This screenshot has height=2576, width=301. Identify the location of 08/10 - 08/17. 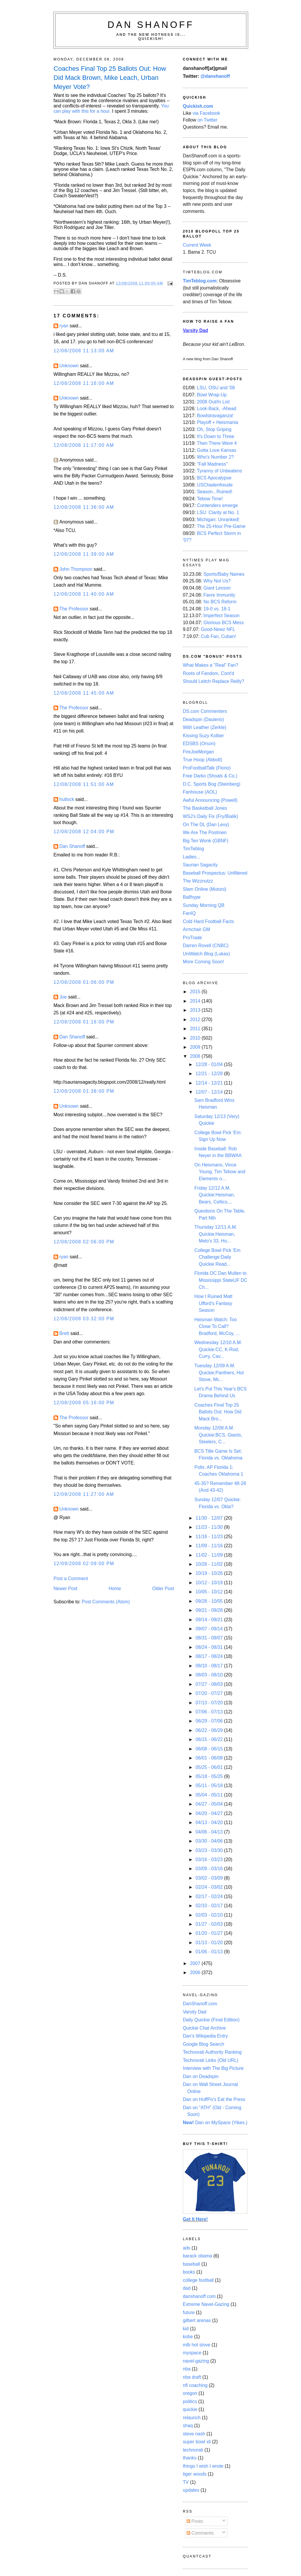
(209, 1665).